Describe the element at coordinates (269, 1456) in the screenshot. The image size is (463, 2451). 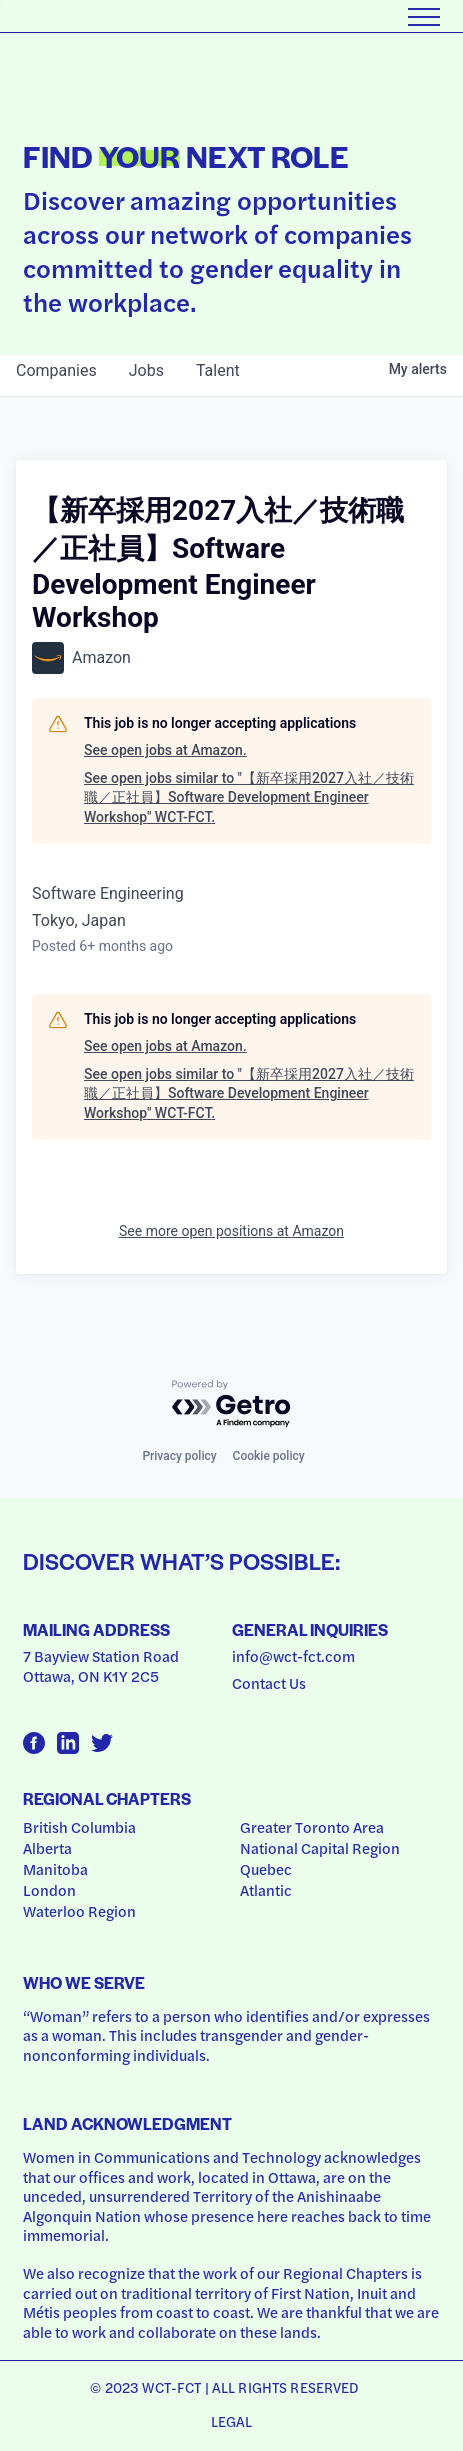
I see `Cookie policy` at that location.